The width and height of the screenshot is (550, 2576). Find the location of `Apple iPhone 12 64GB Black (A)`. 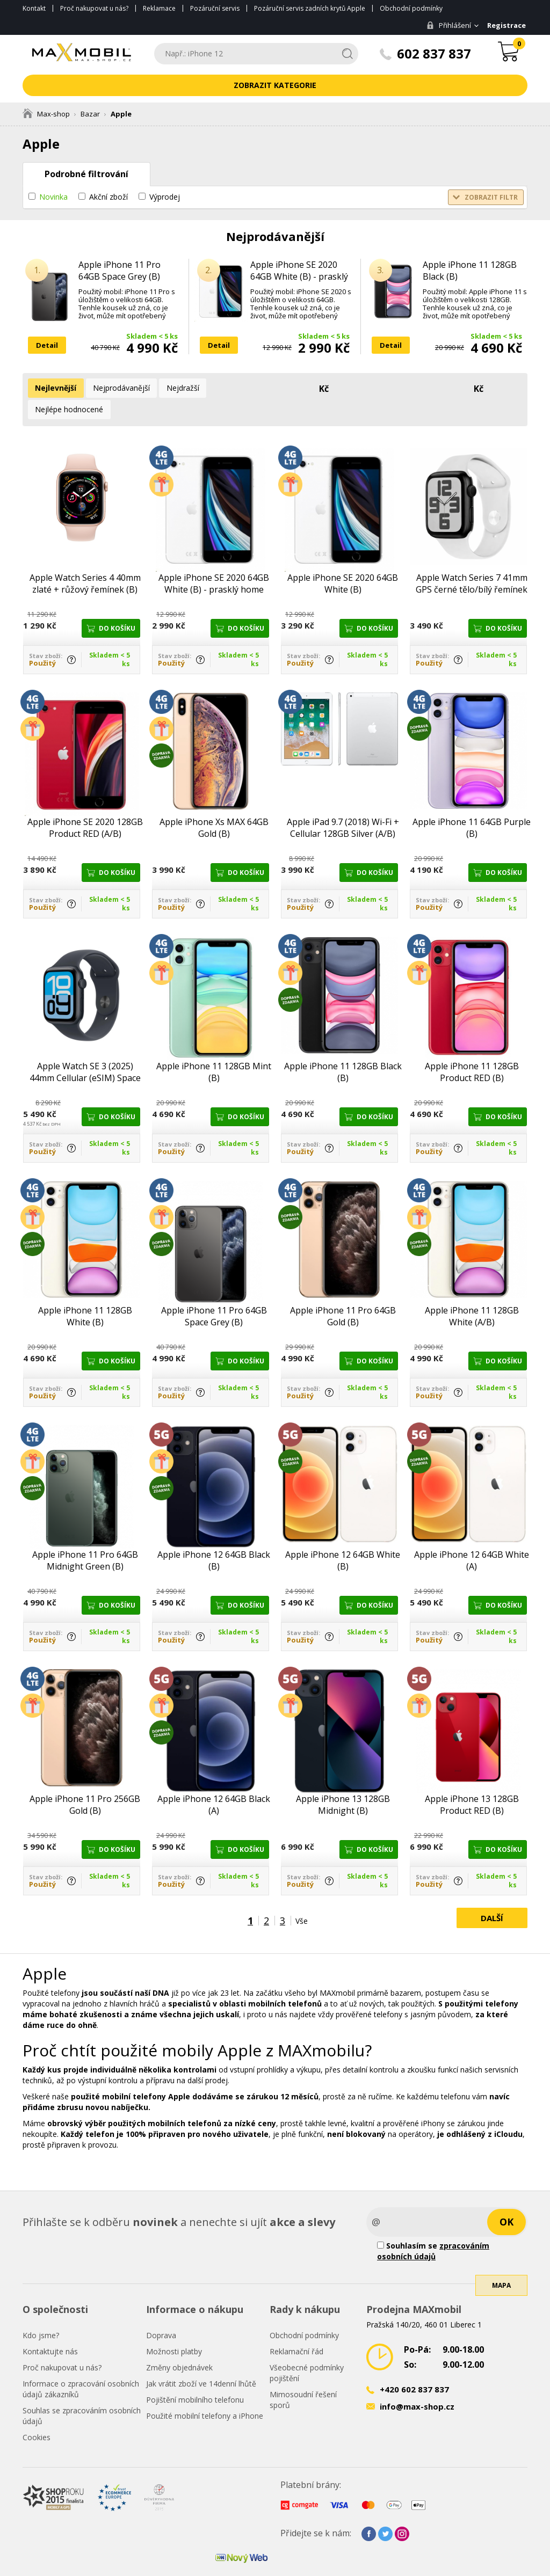

Apple iPhone 12 64GB Black (A) is located at coordinates (213, 1781).